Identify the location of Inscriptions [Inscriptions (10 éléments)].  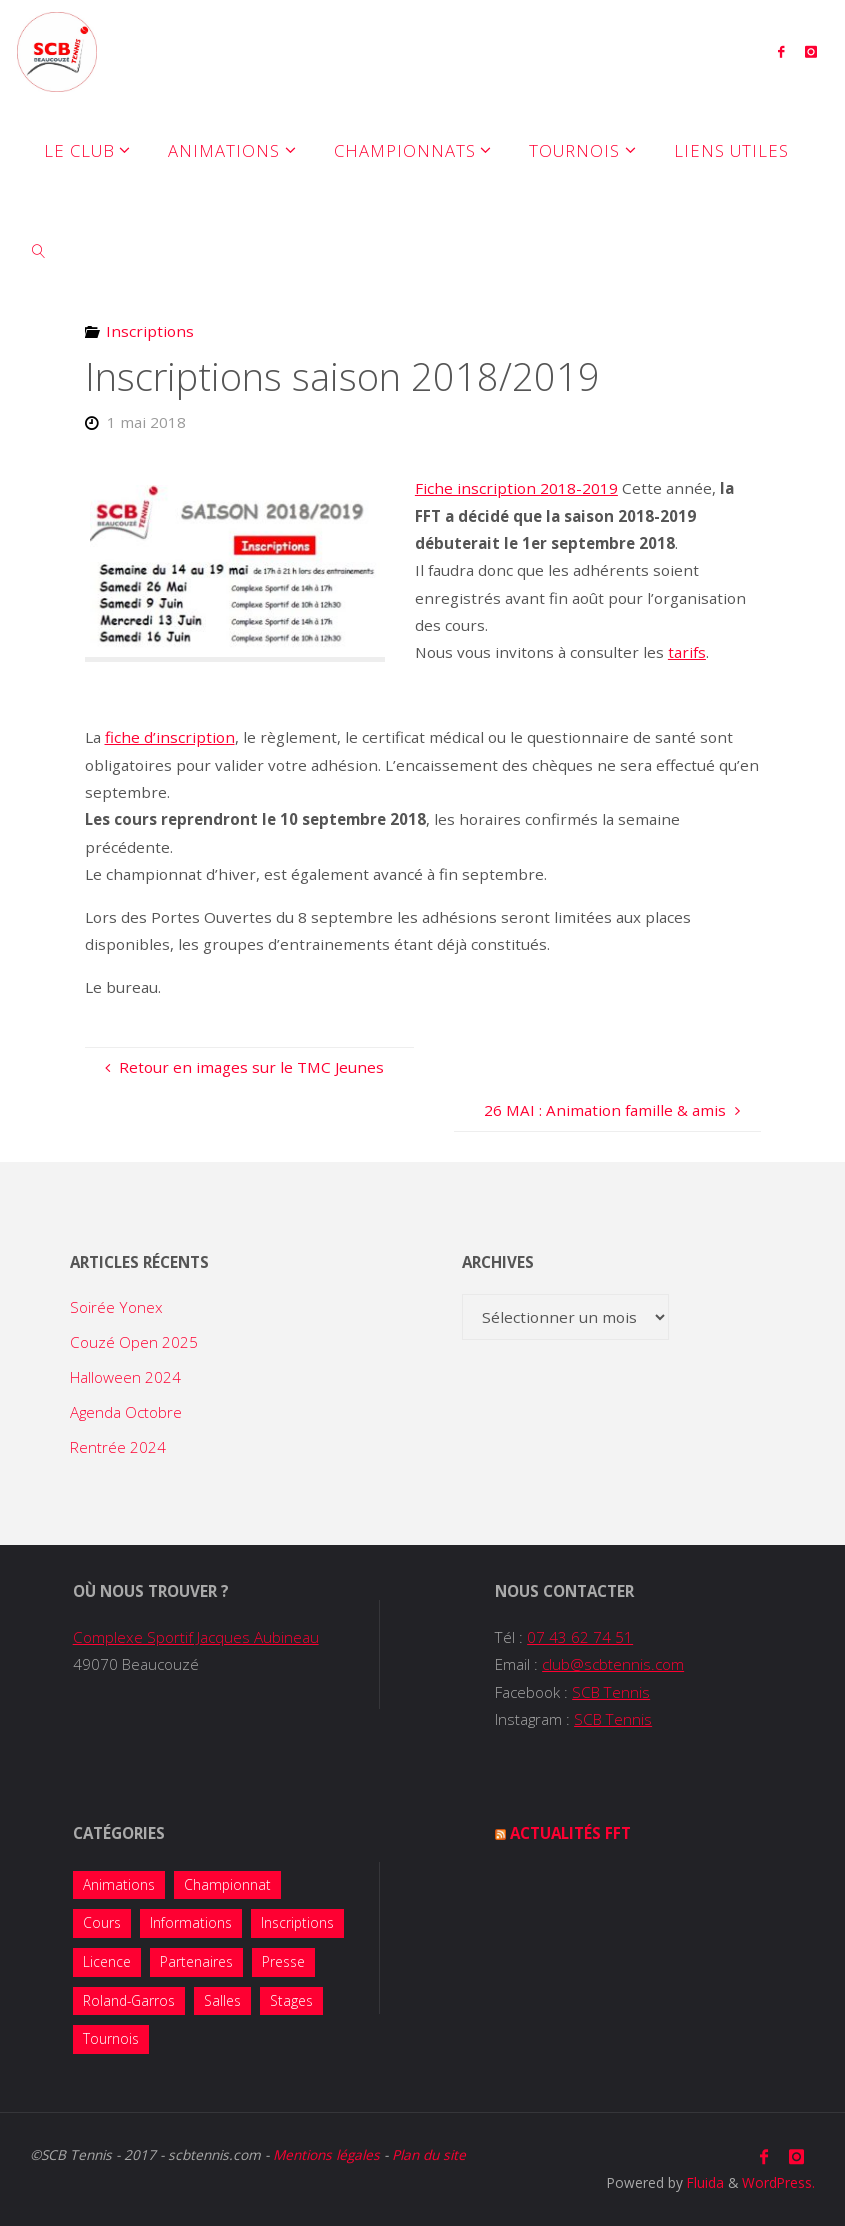
(297, 1922).